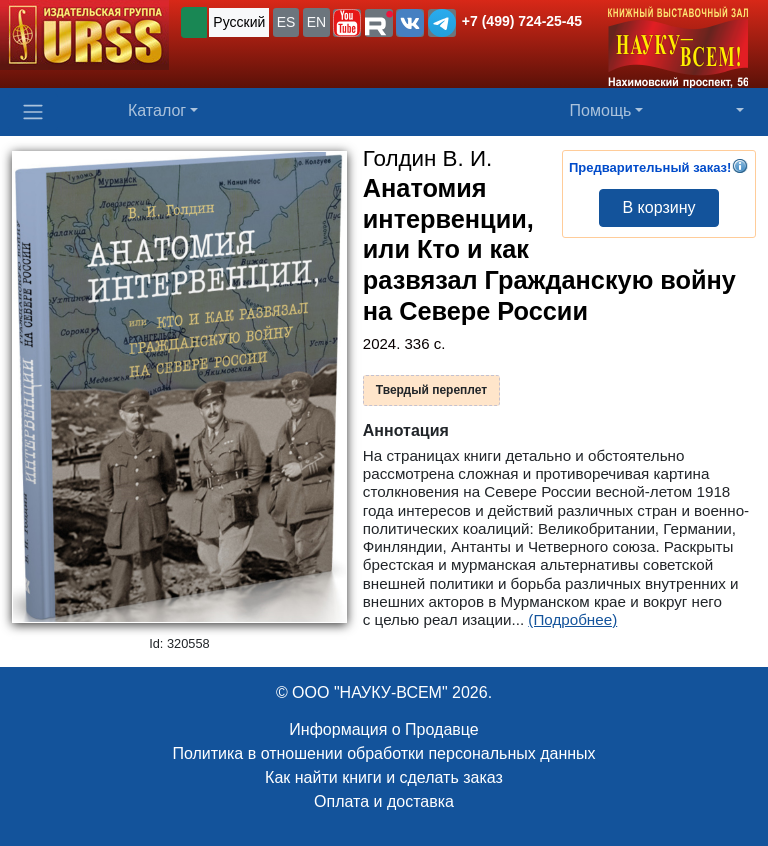 Image resolution: width=768 pixels, height=846 pixels. What do you see at coordinates (522, 21) in the screenshot?
I see `+7 (499) 724-25-45` at bounding box center [522, 21].